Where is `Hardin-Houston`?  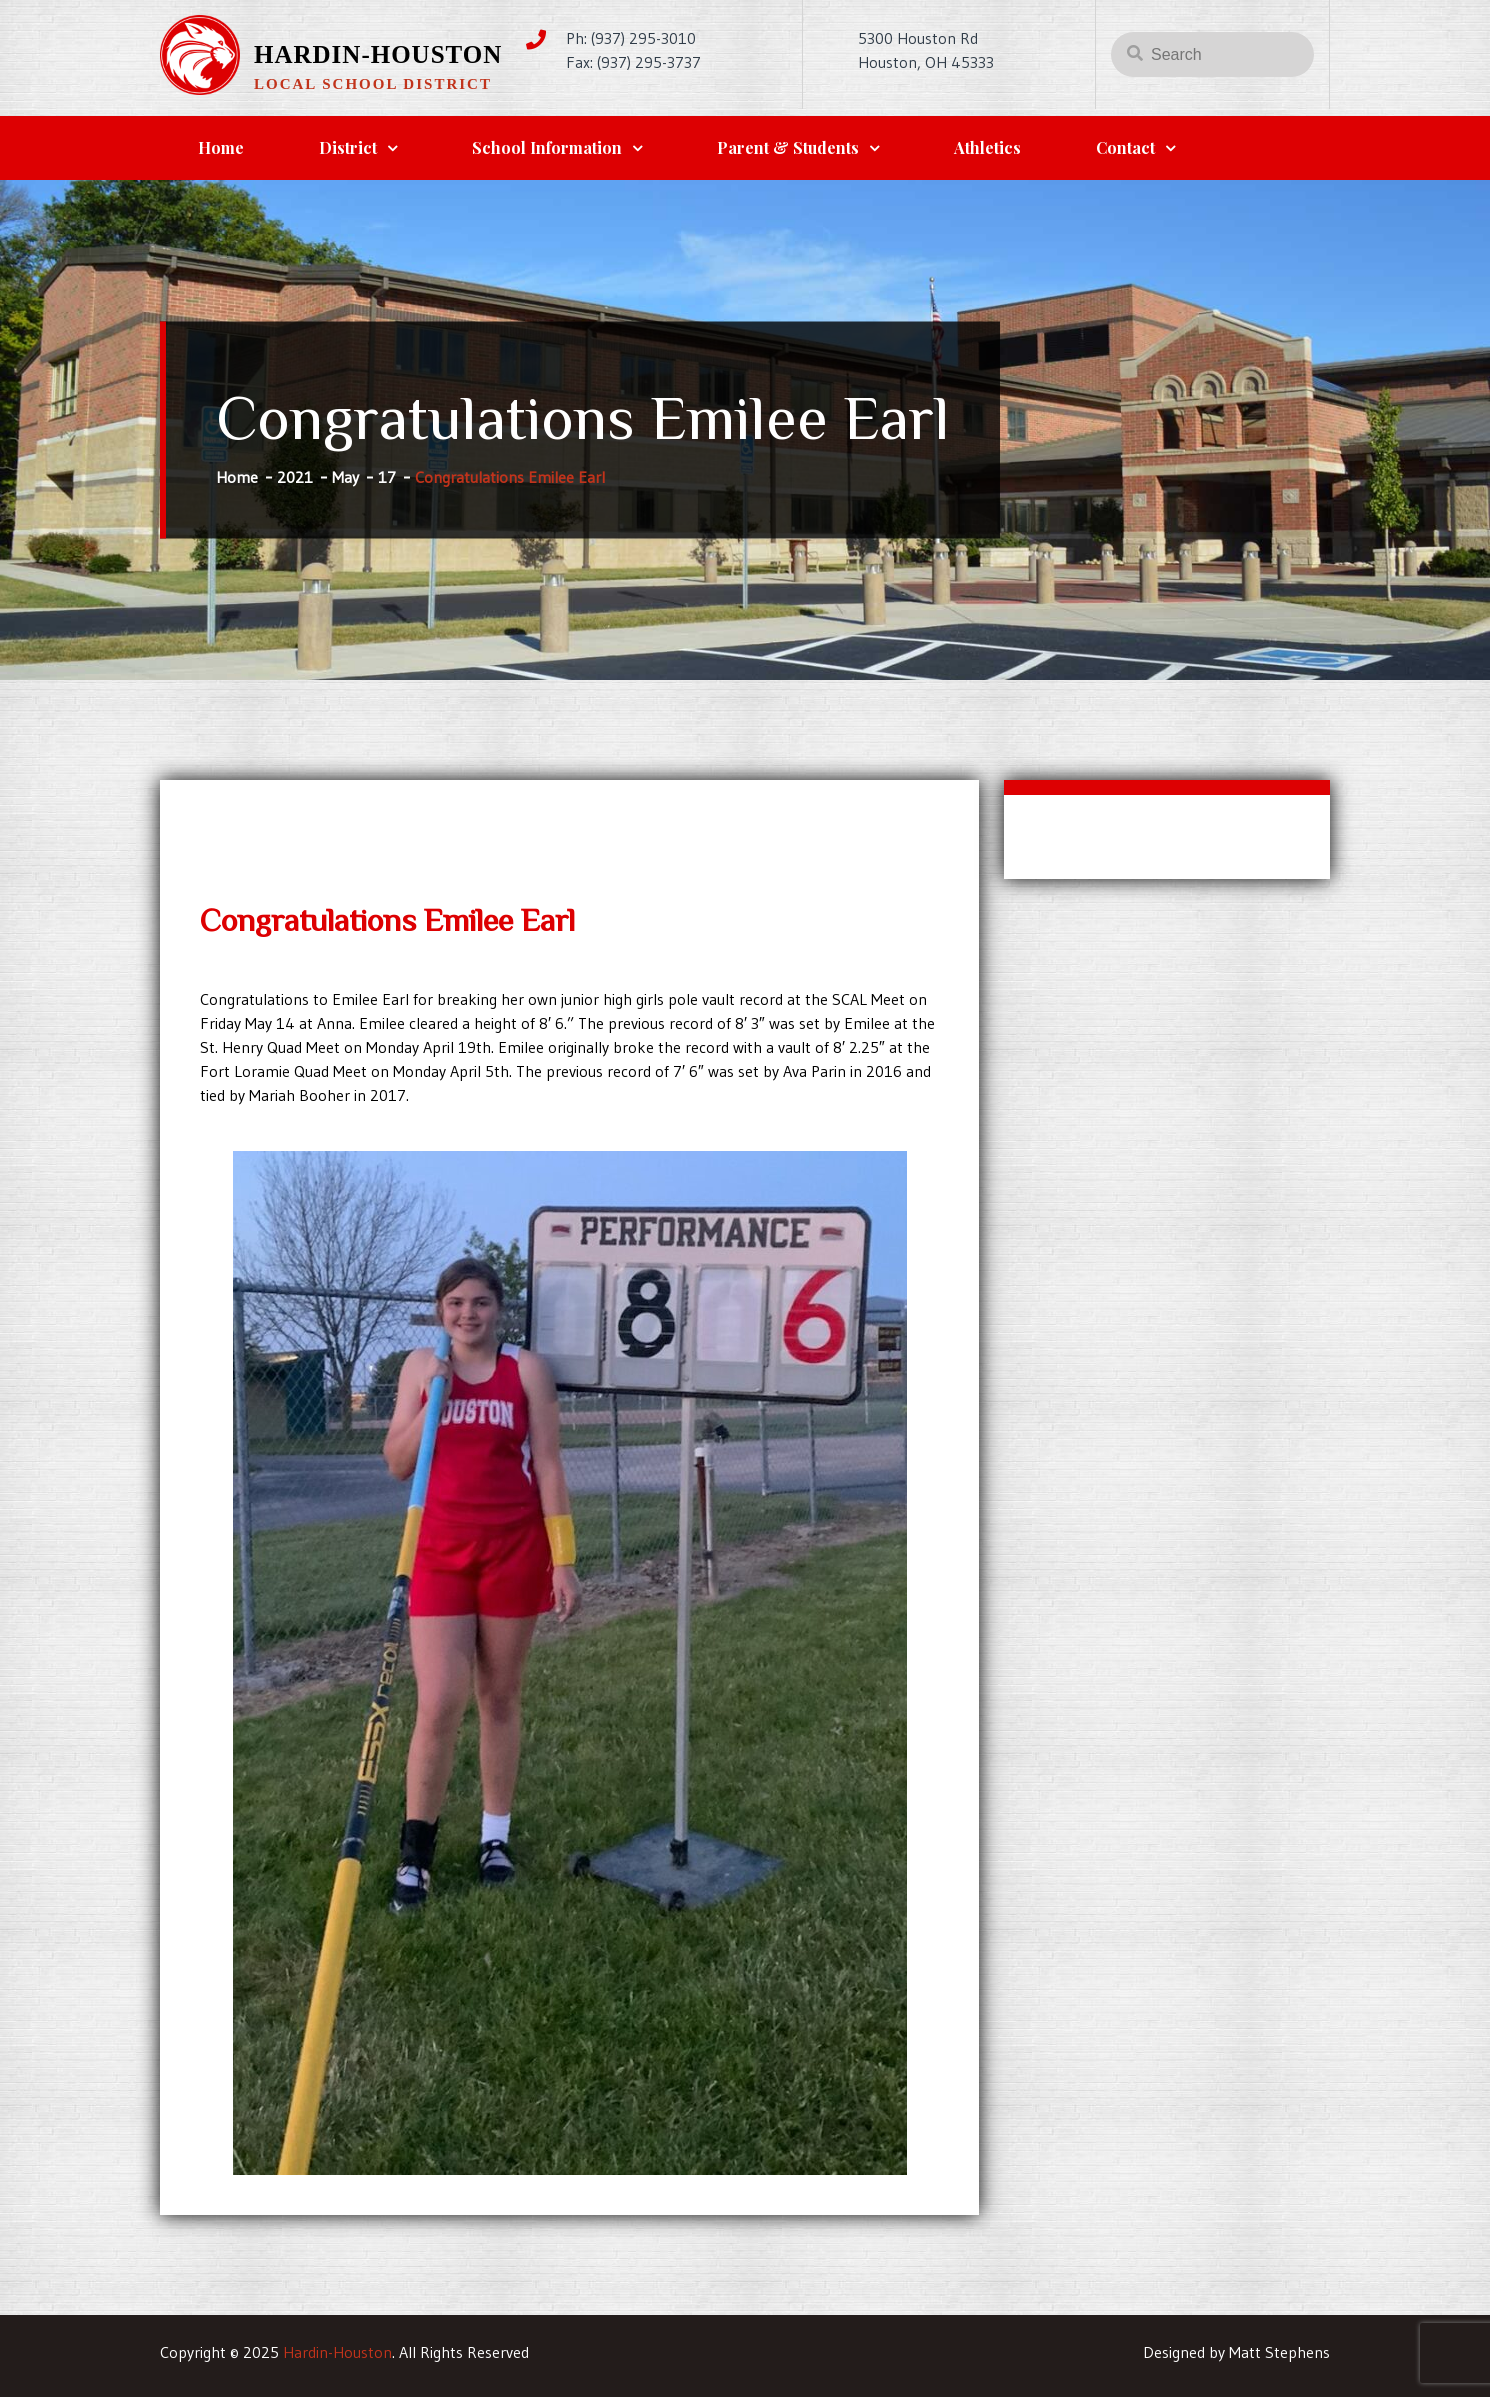
Hardin-Houston is located at coordinates (378, 54).